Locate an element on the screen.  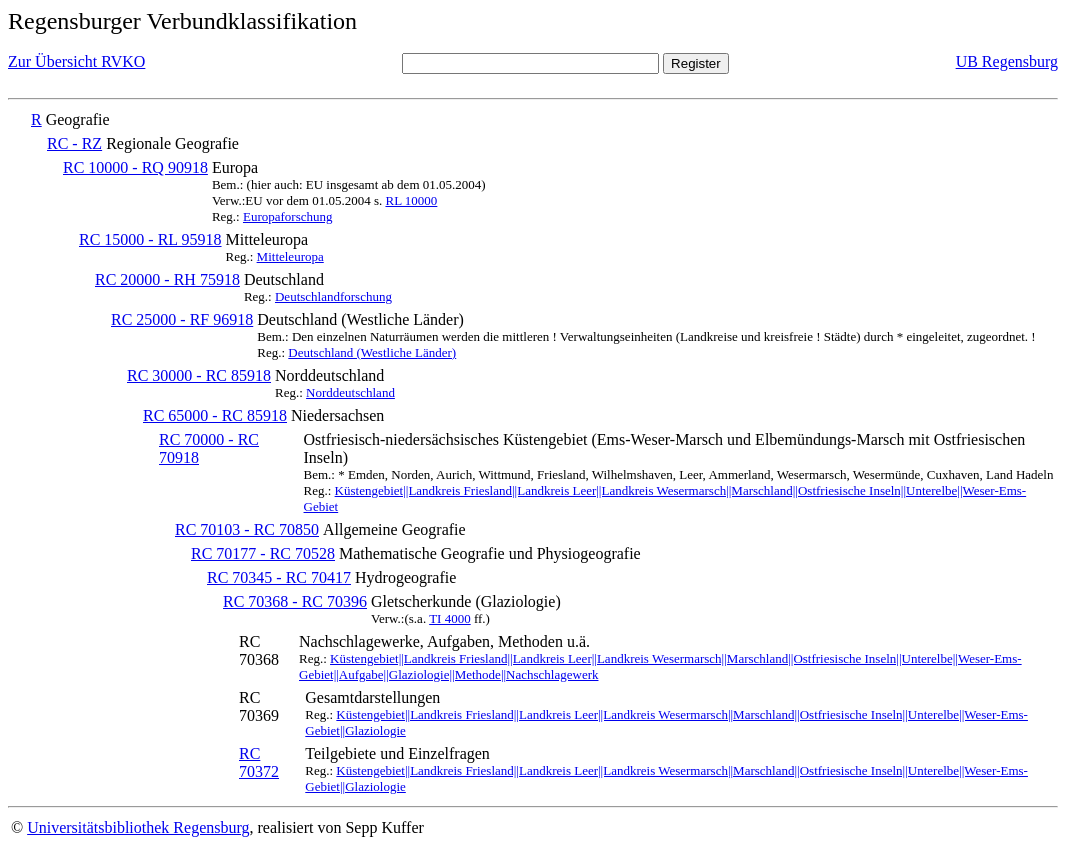
Deutschlandforschung is located at coordinates (333, 296).